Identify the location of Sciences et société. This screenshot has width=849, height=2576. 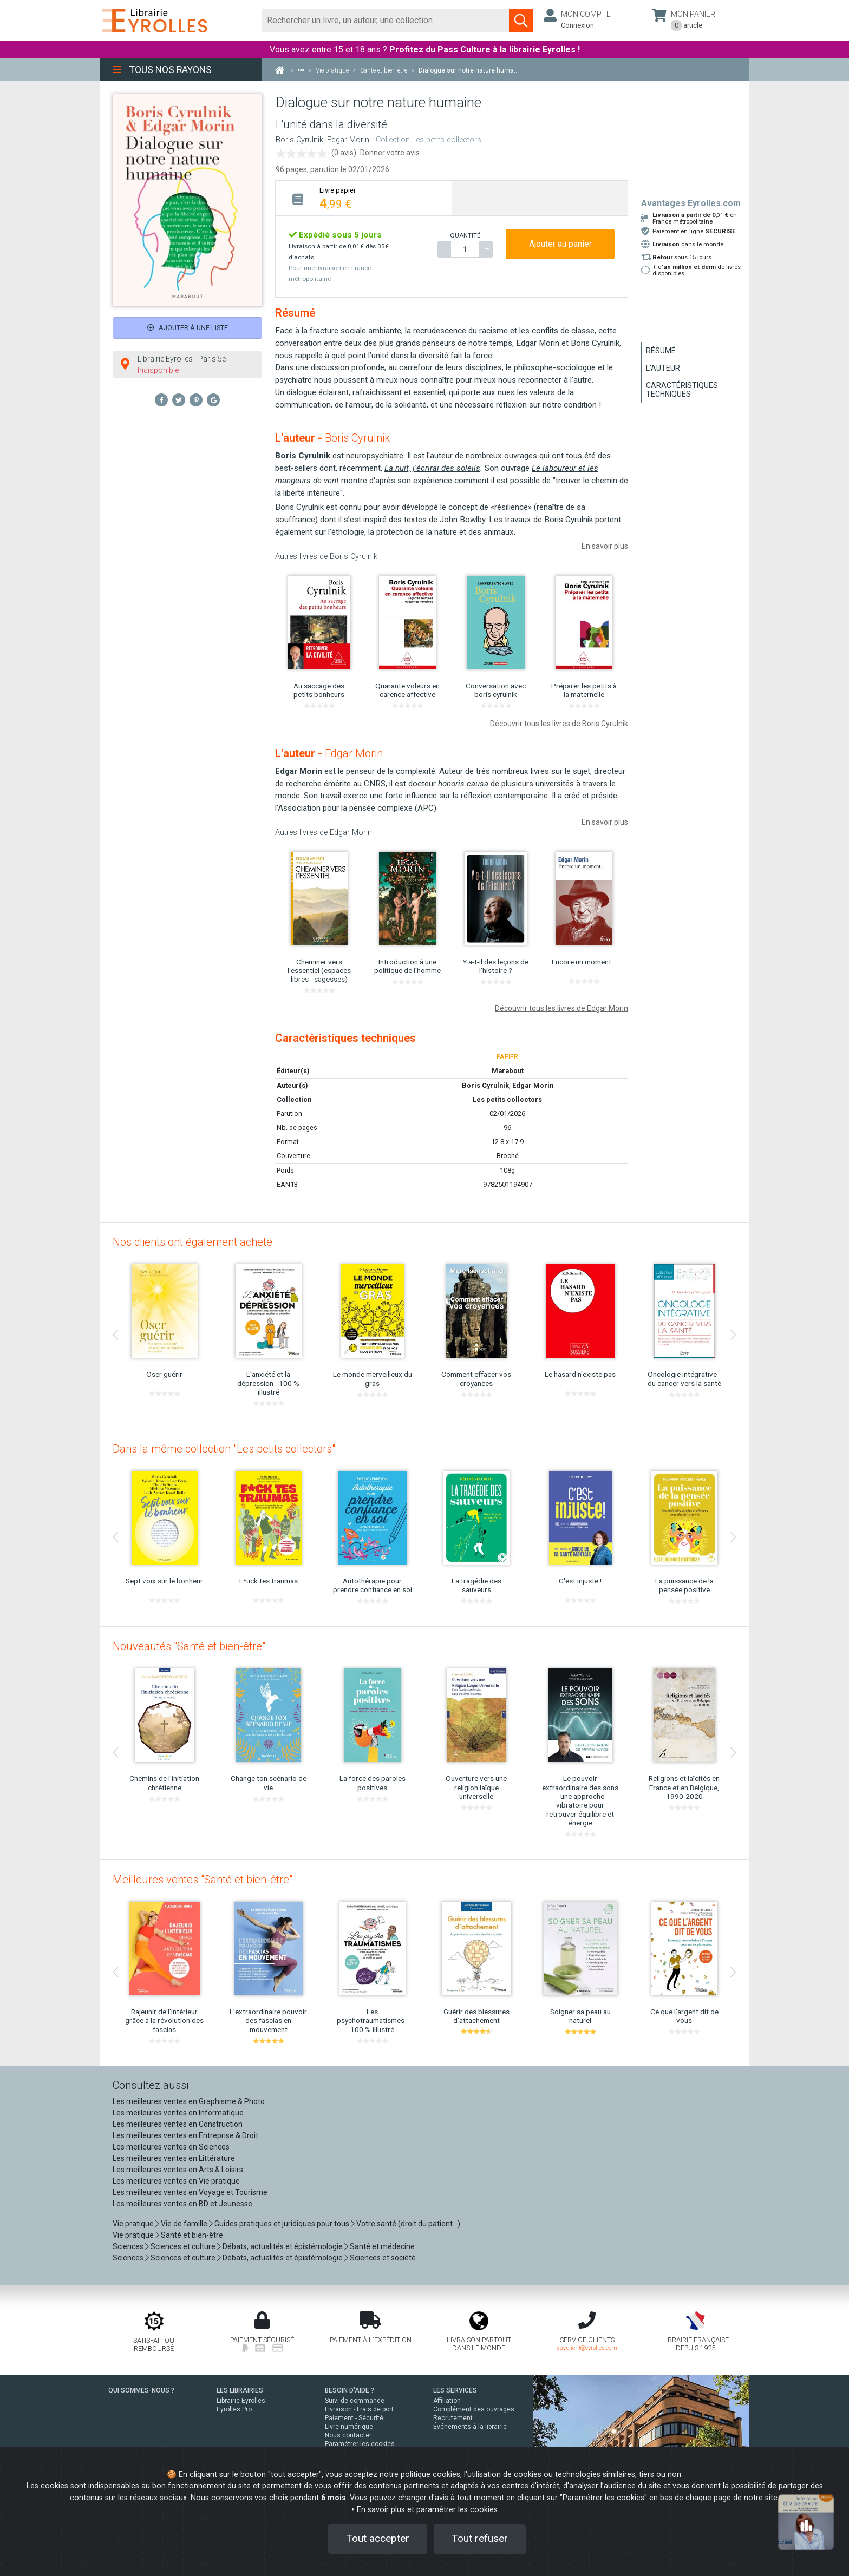
(383, 2257).